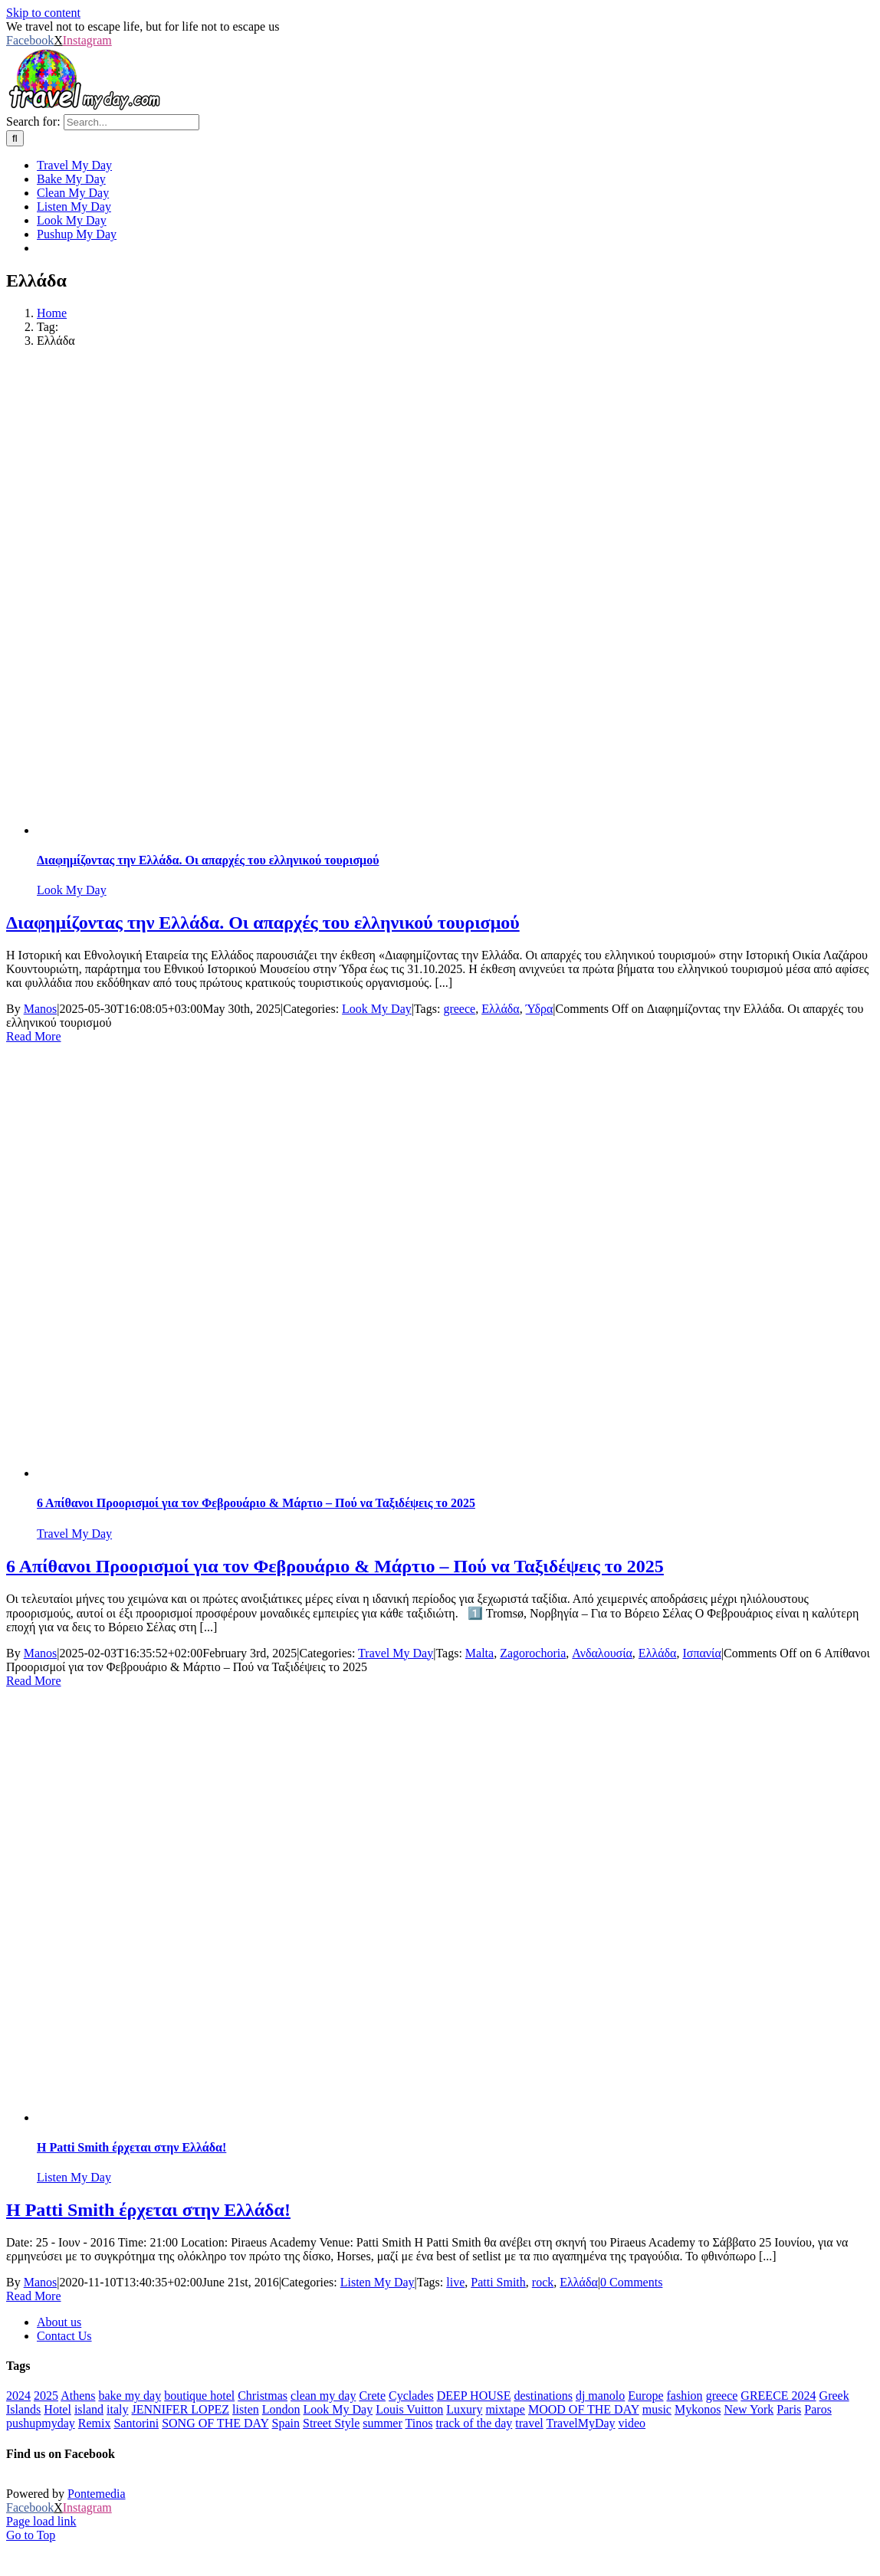 The width and height of the screenshot is (880, 2576). What do you see at coordinates (33, 1680) in the screenshot?
I see `Read More [More on 6 Απίθανοι Προορισμοί για τον Φεβρουάριο & Μάρτιο – Πού να Ταξιδέψεις το 2025]` at bounding box center [33, 1680].